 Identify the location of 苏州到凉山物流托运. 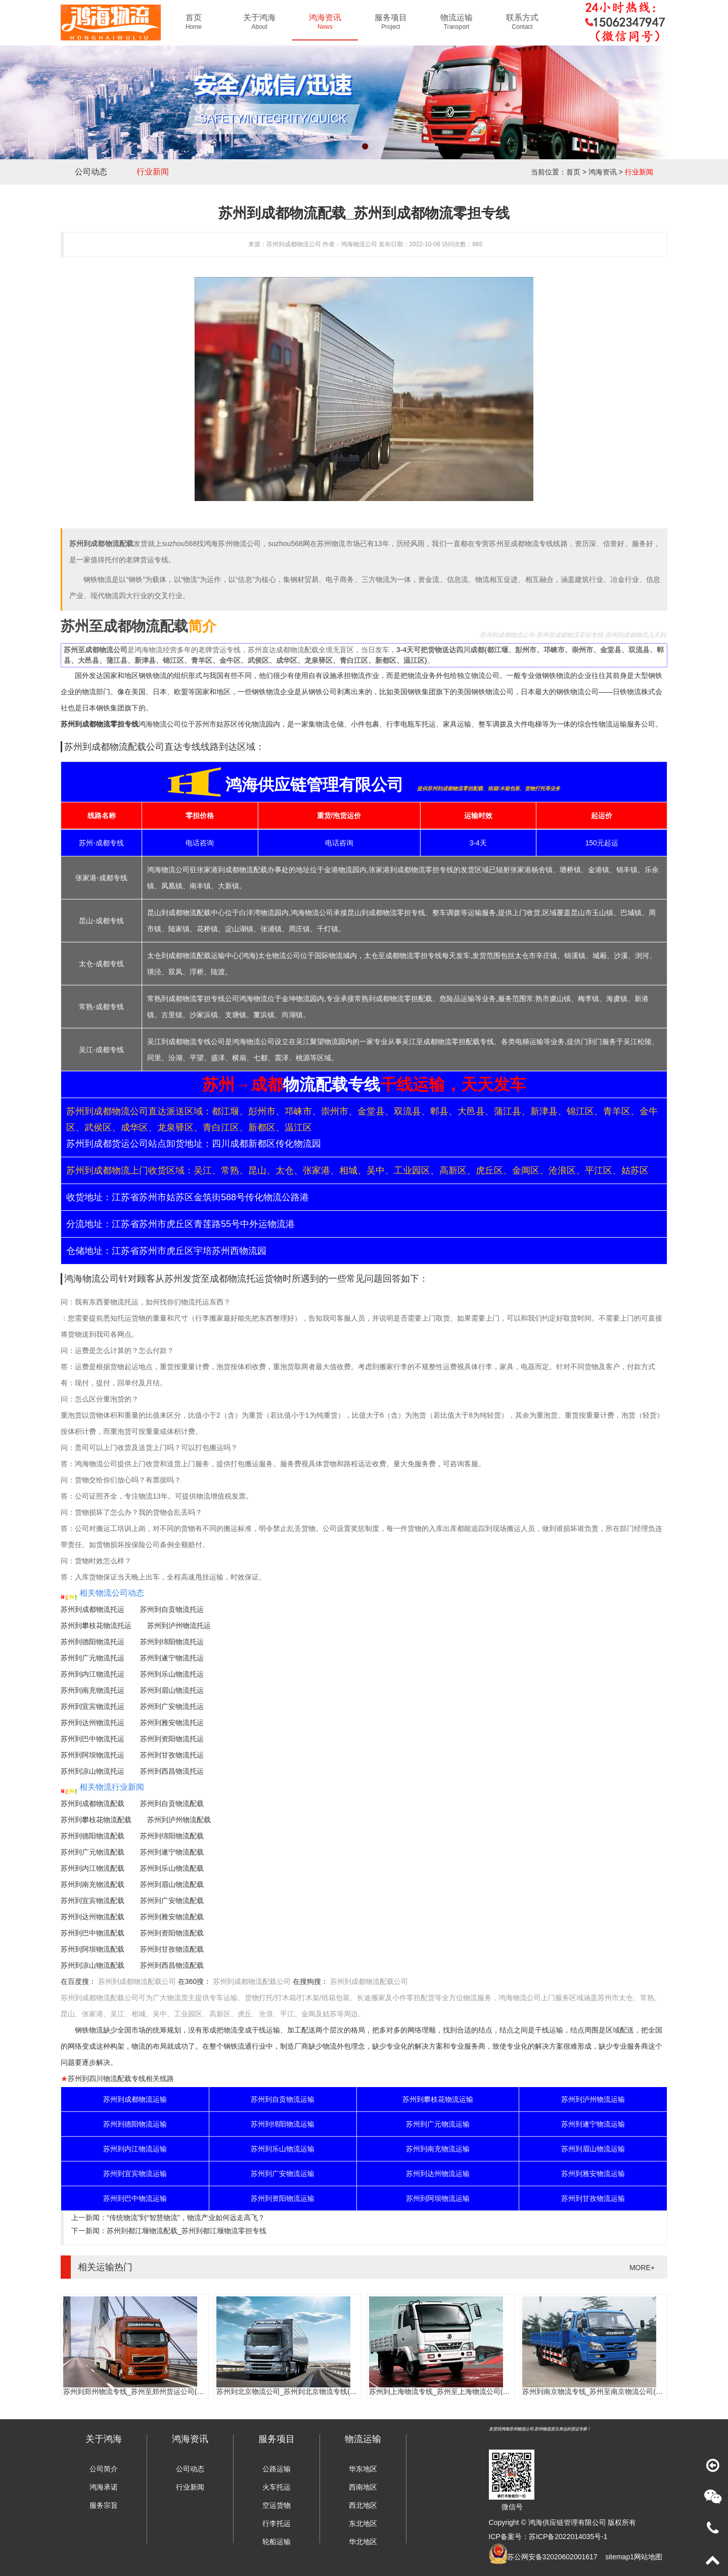
(92, 1771).